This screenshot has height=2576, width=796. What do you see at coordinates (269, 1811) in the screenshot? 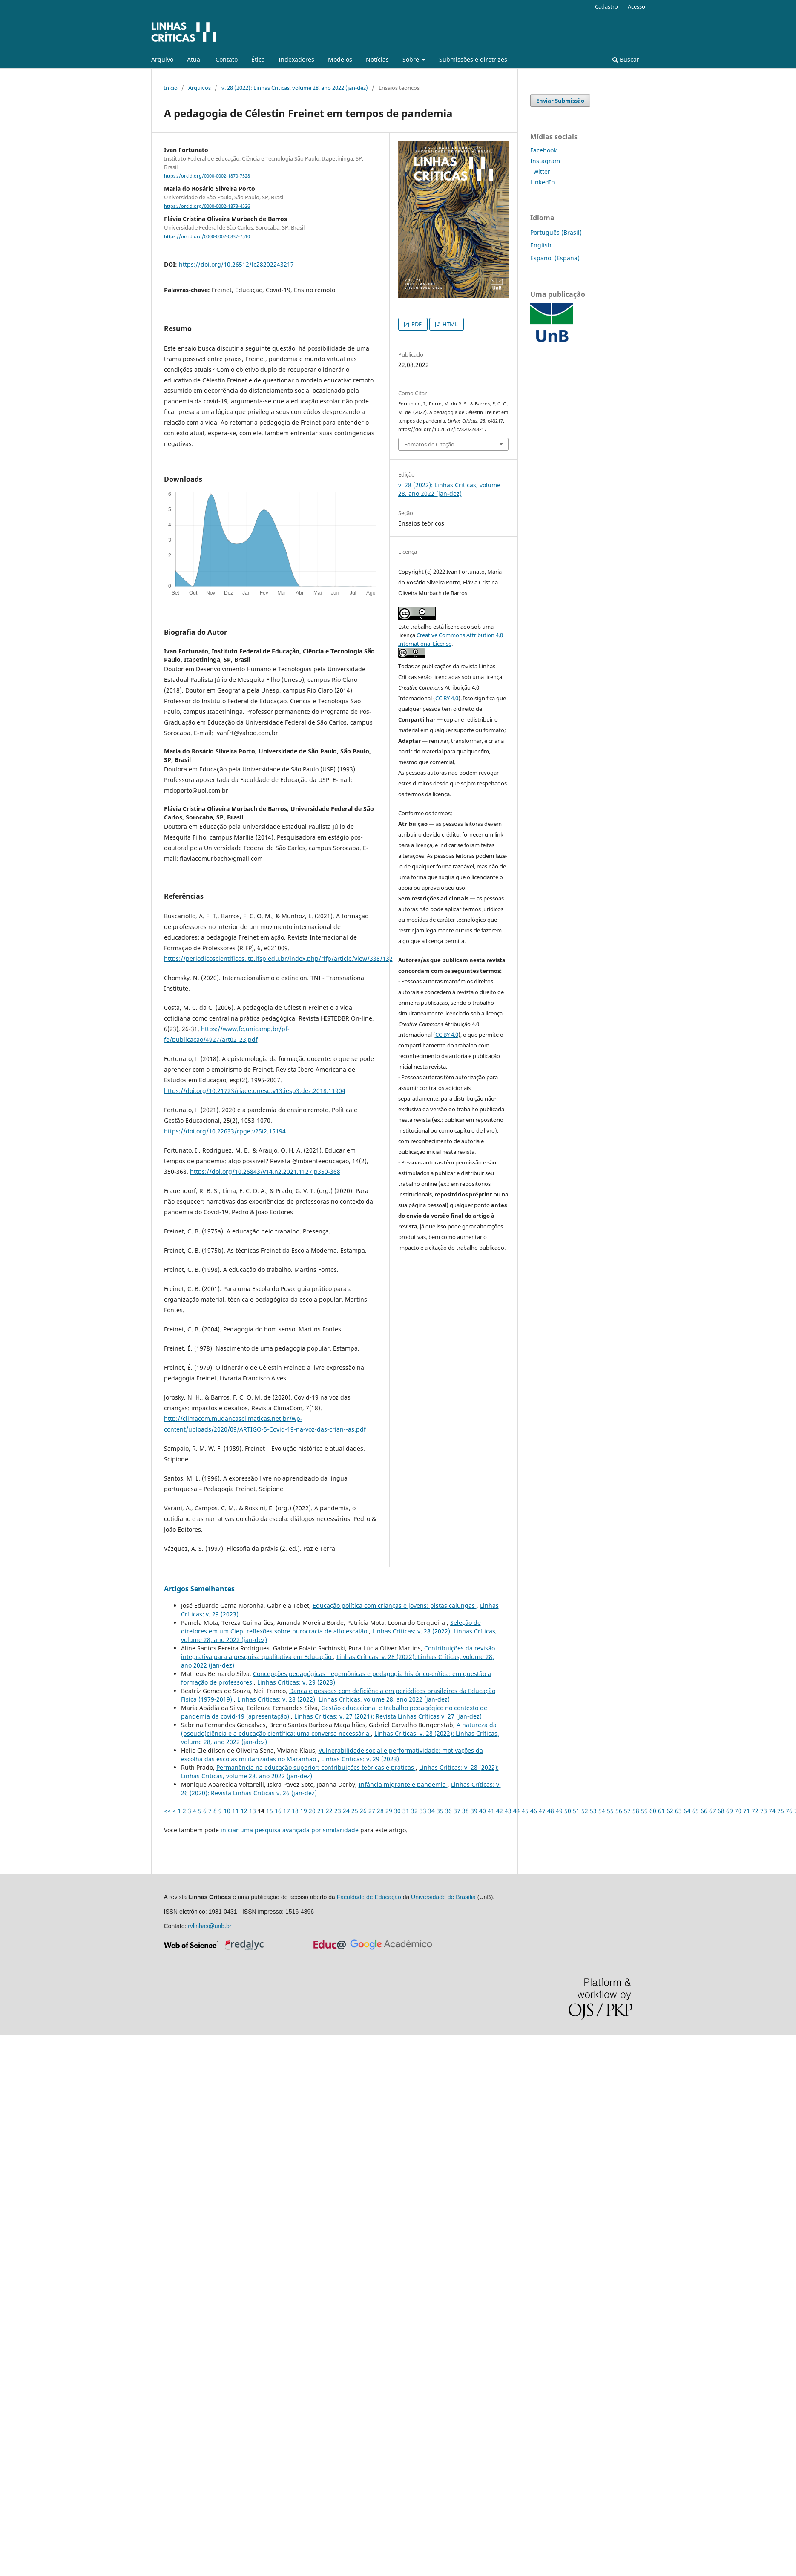
I see `15` at bounding box center [269, 1811].